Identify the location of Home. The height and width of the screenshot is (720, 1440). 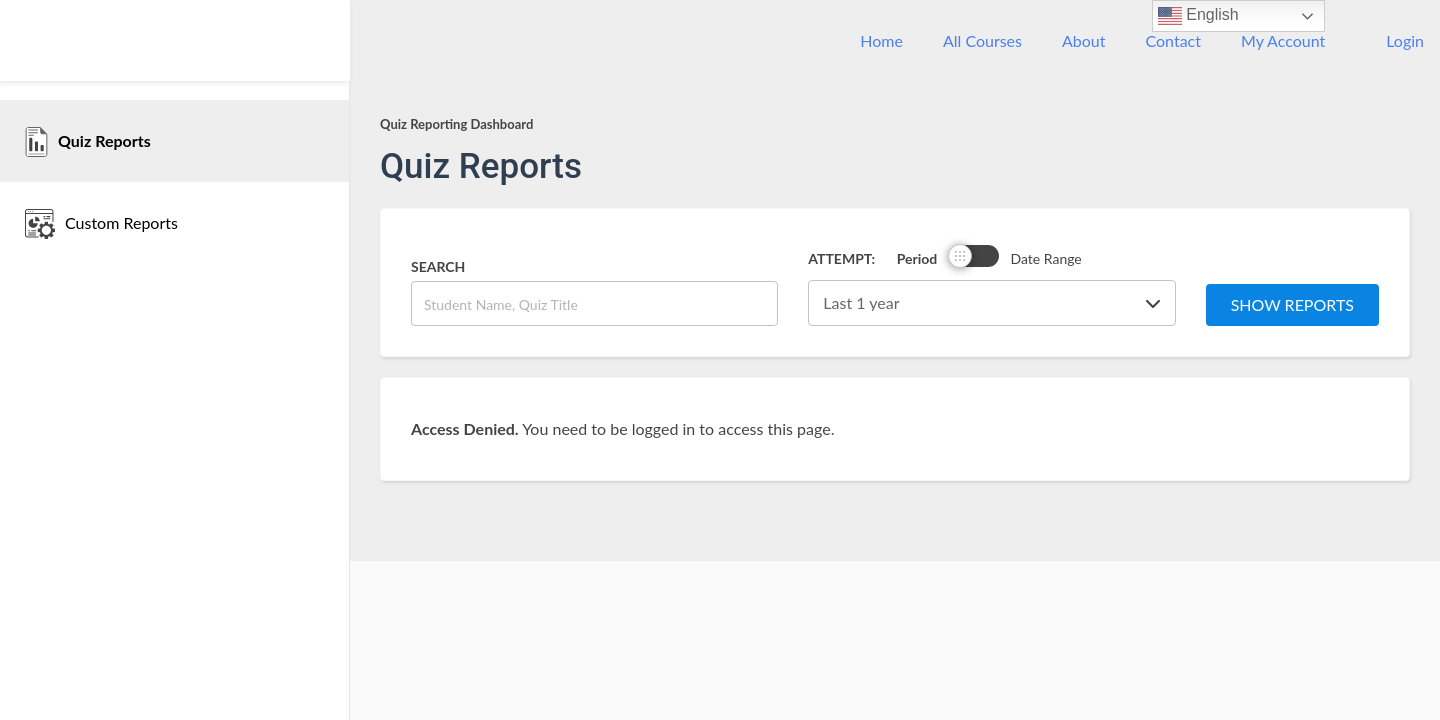
(881, 40).